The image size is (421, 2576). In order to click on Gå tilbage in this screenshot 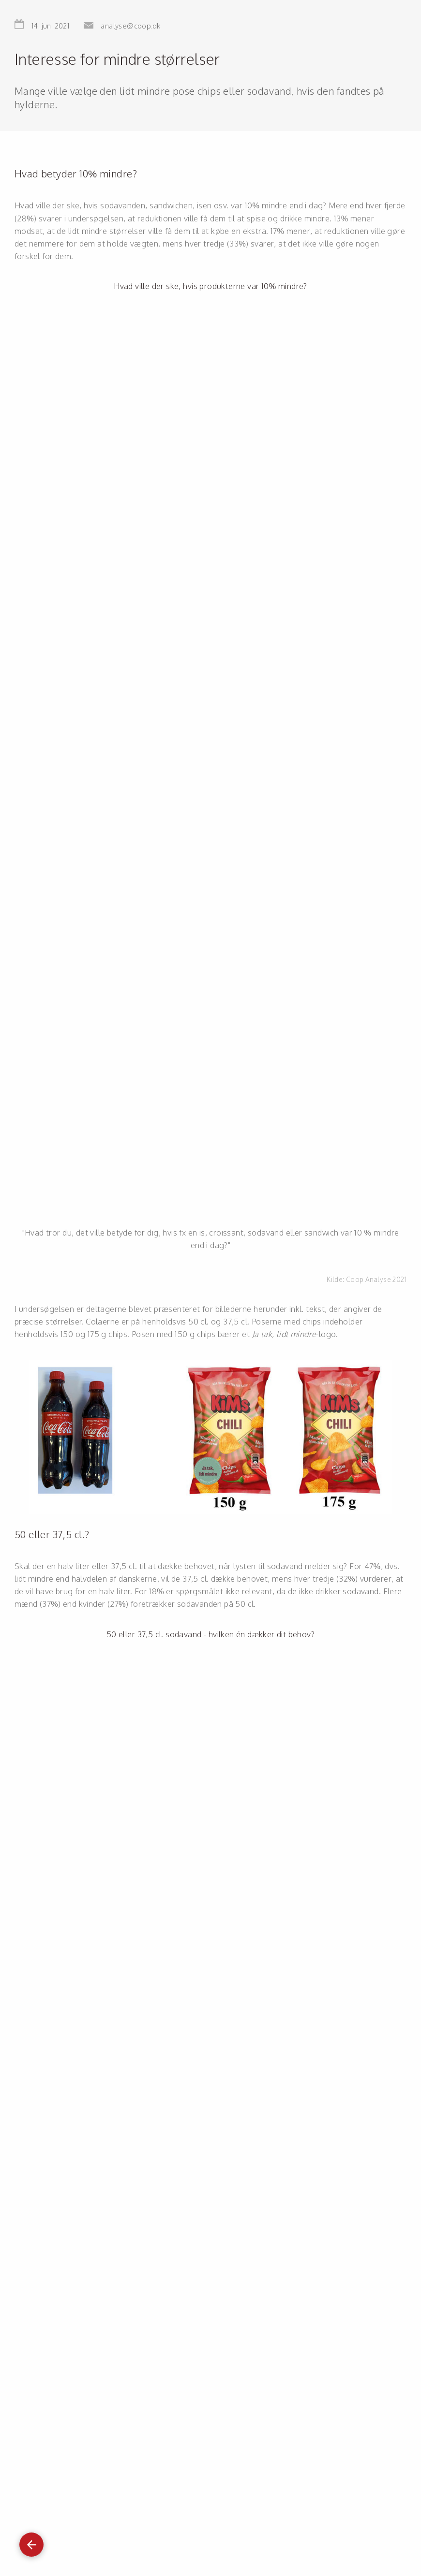, I will do `click(31, 2540)`.